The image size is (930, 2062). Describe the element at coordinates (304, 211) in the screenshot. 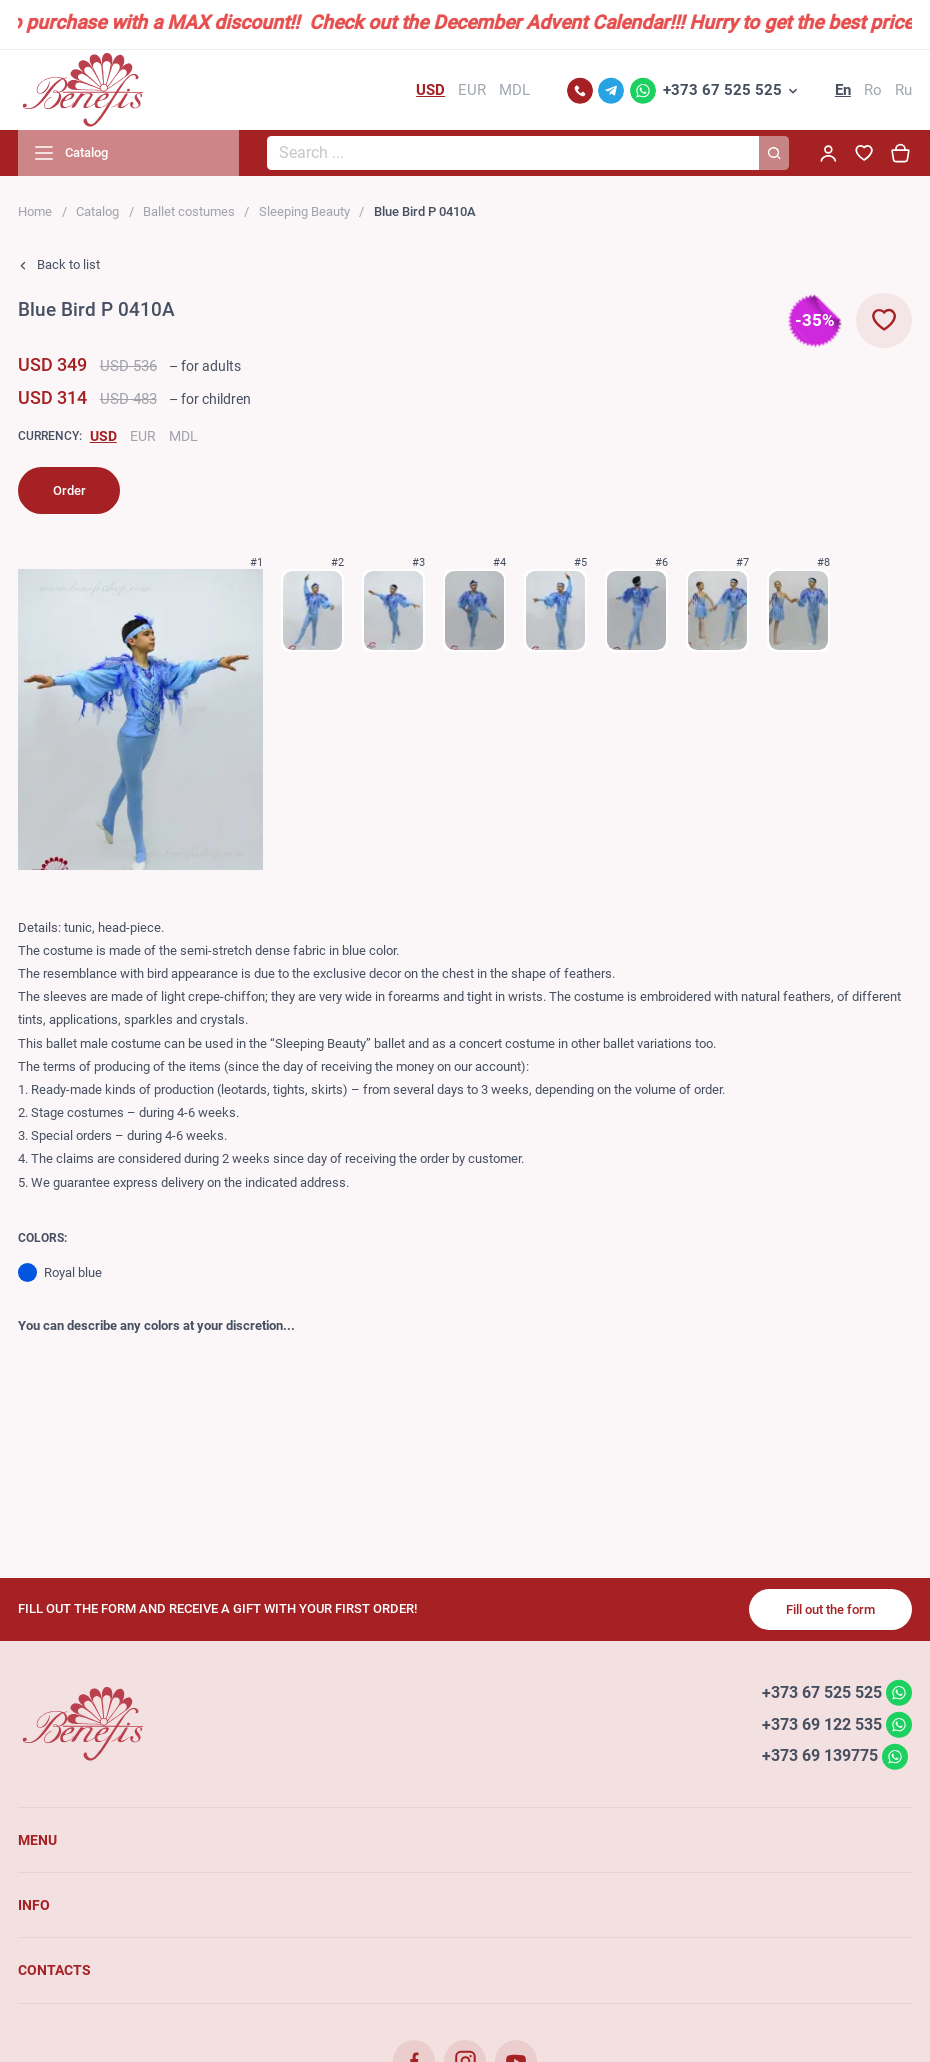

I see `Sleeping Beauty` at that location.